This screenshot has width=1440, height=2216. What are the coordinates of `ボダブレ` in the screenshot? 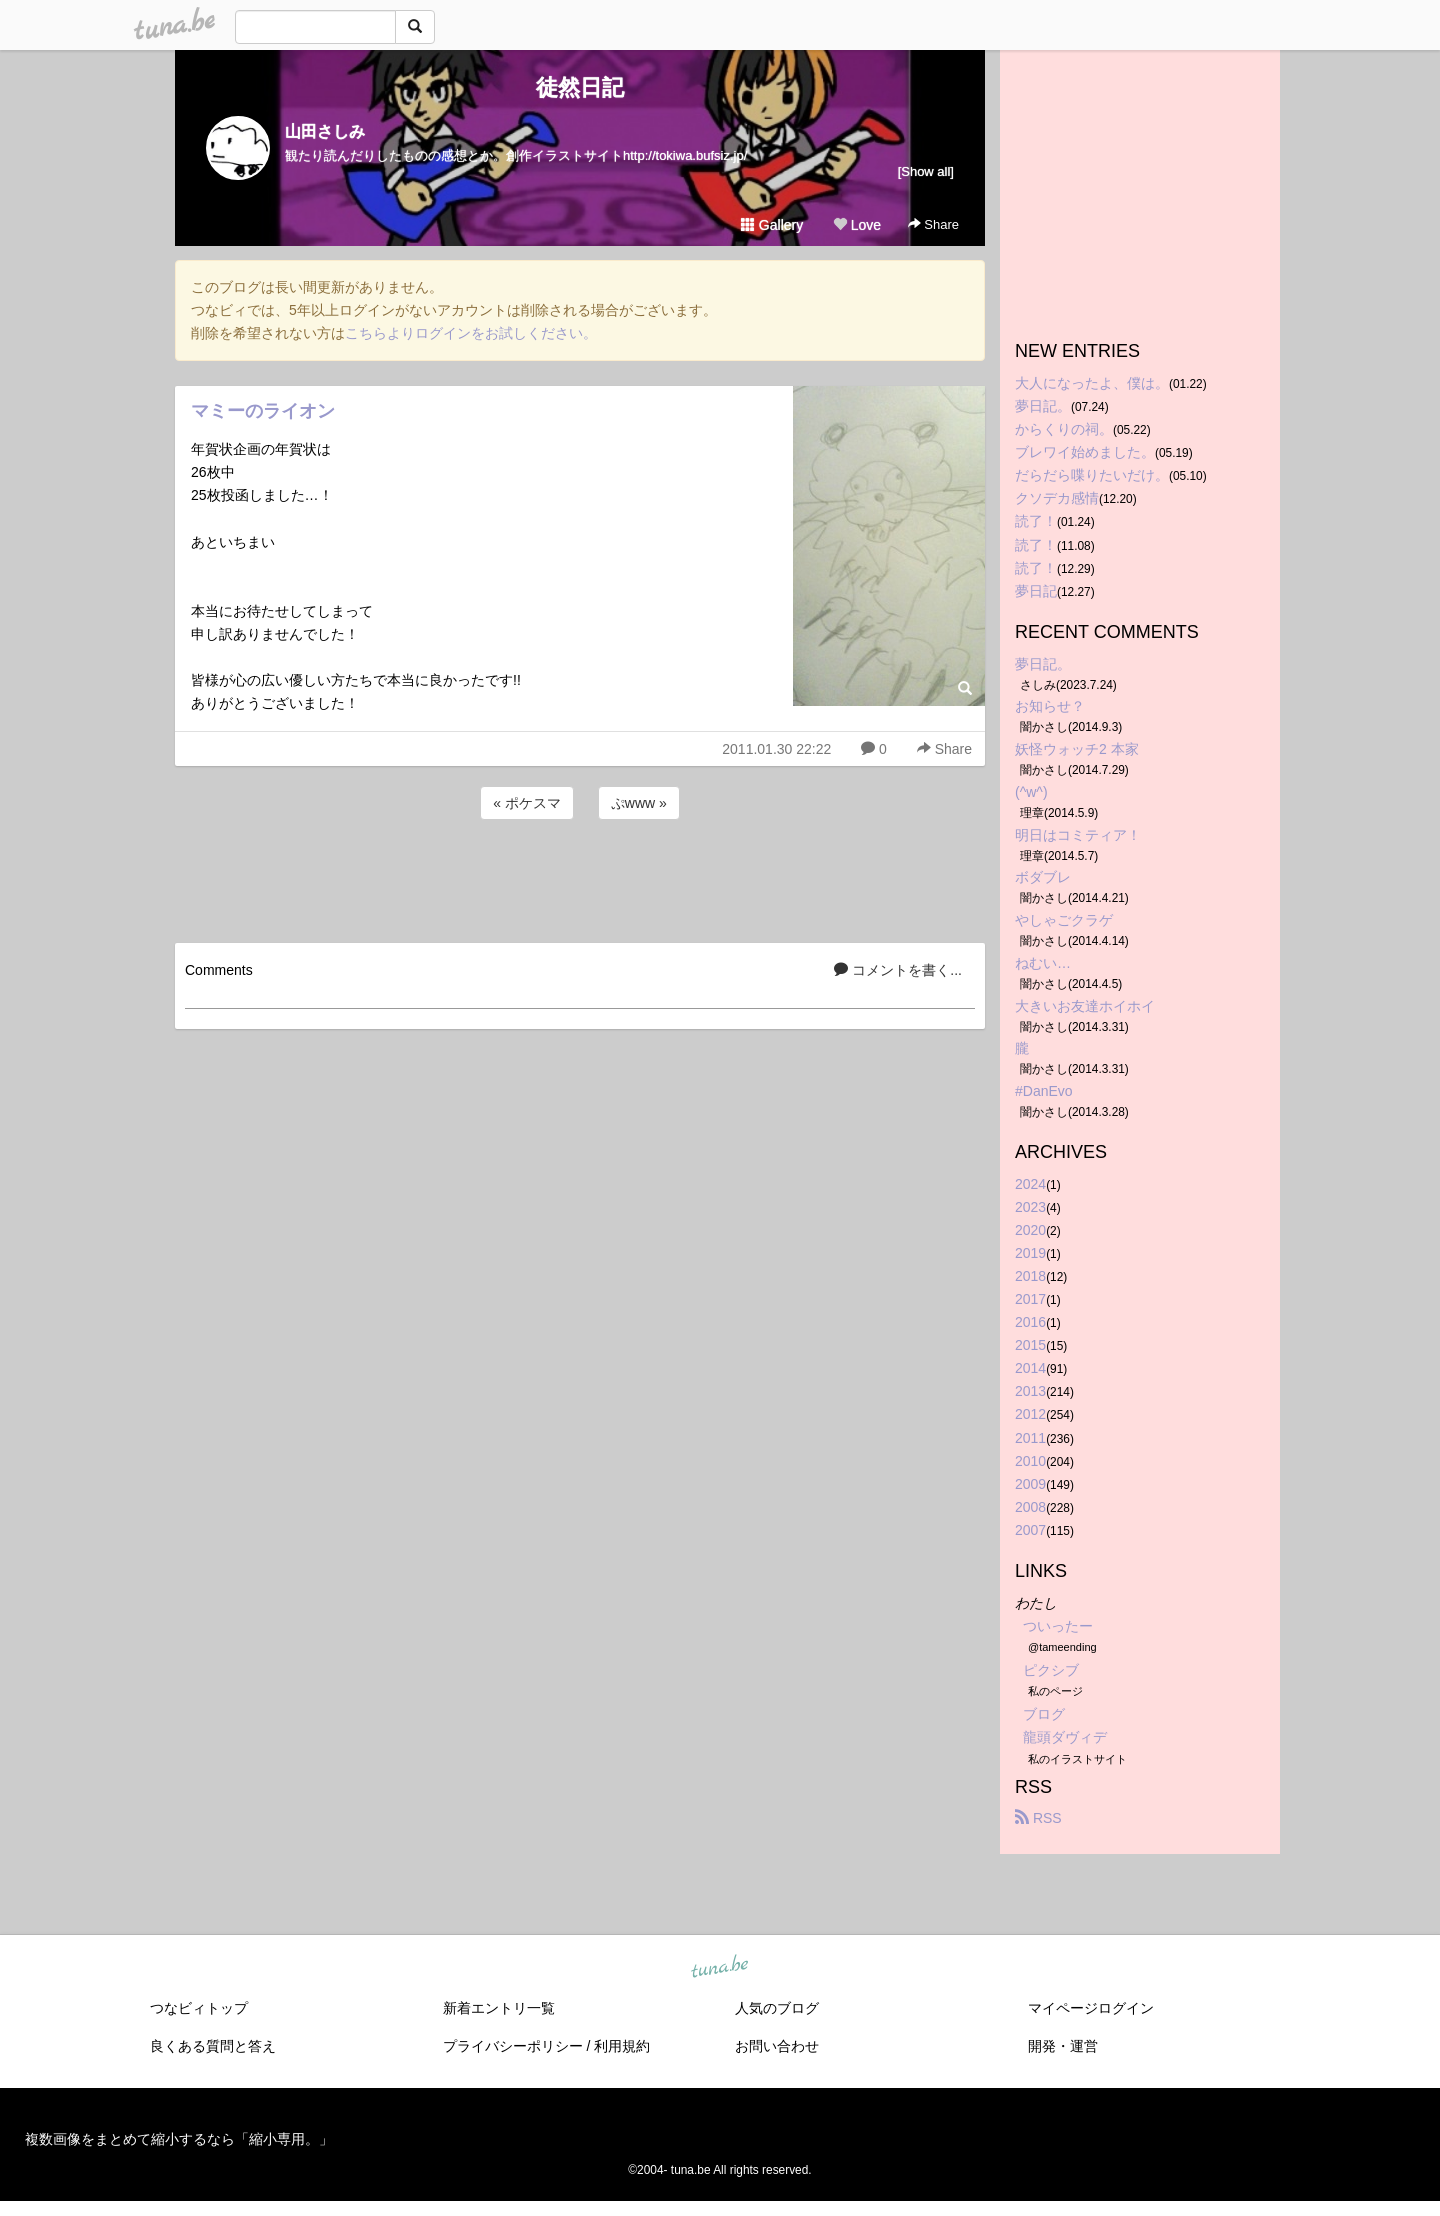 It's located at (1043, 877).